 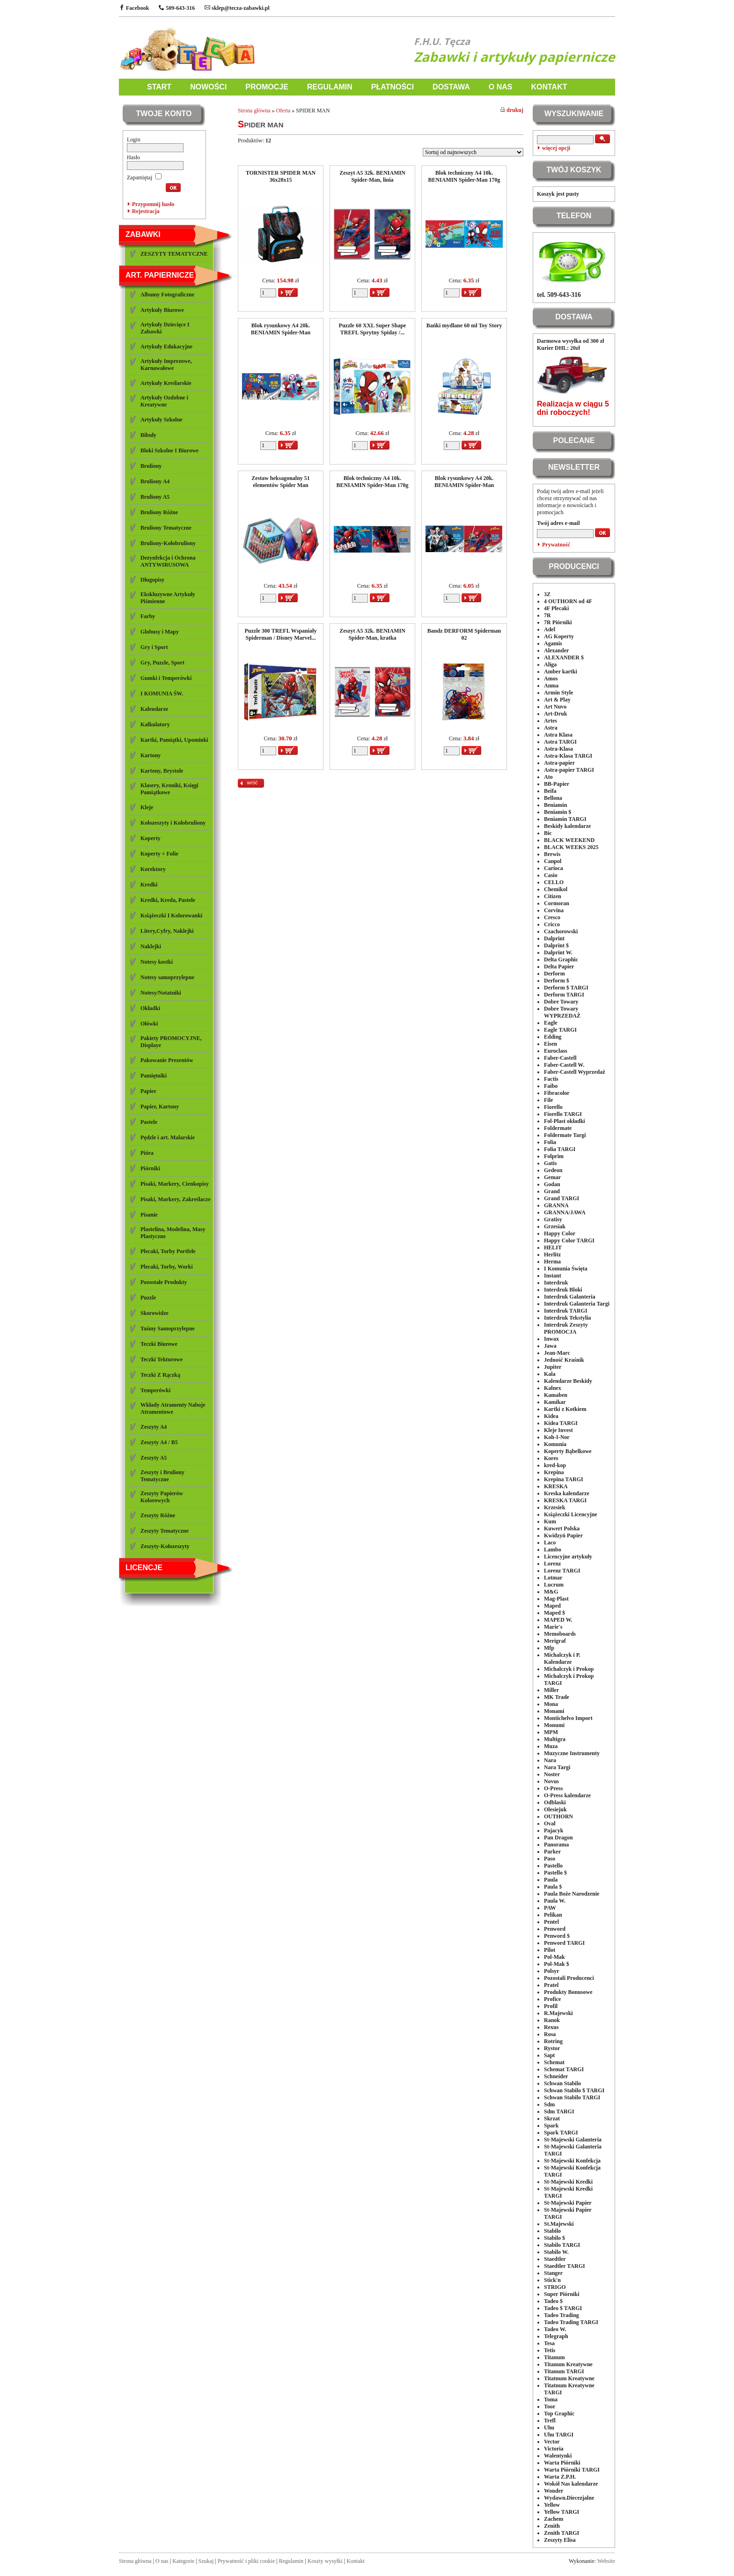 I want to click on Eagle TARGI, so click(x=560, y=1029).